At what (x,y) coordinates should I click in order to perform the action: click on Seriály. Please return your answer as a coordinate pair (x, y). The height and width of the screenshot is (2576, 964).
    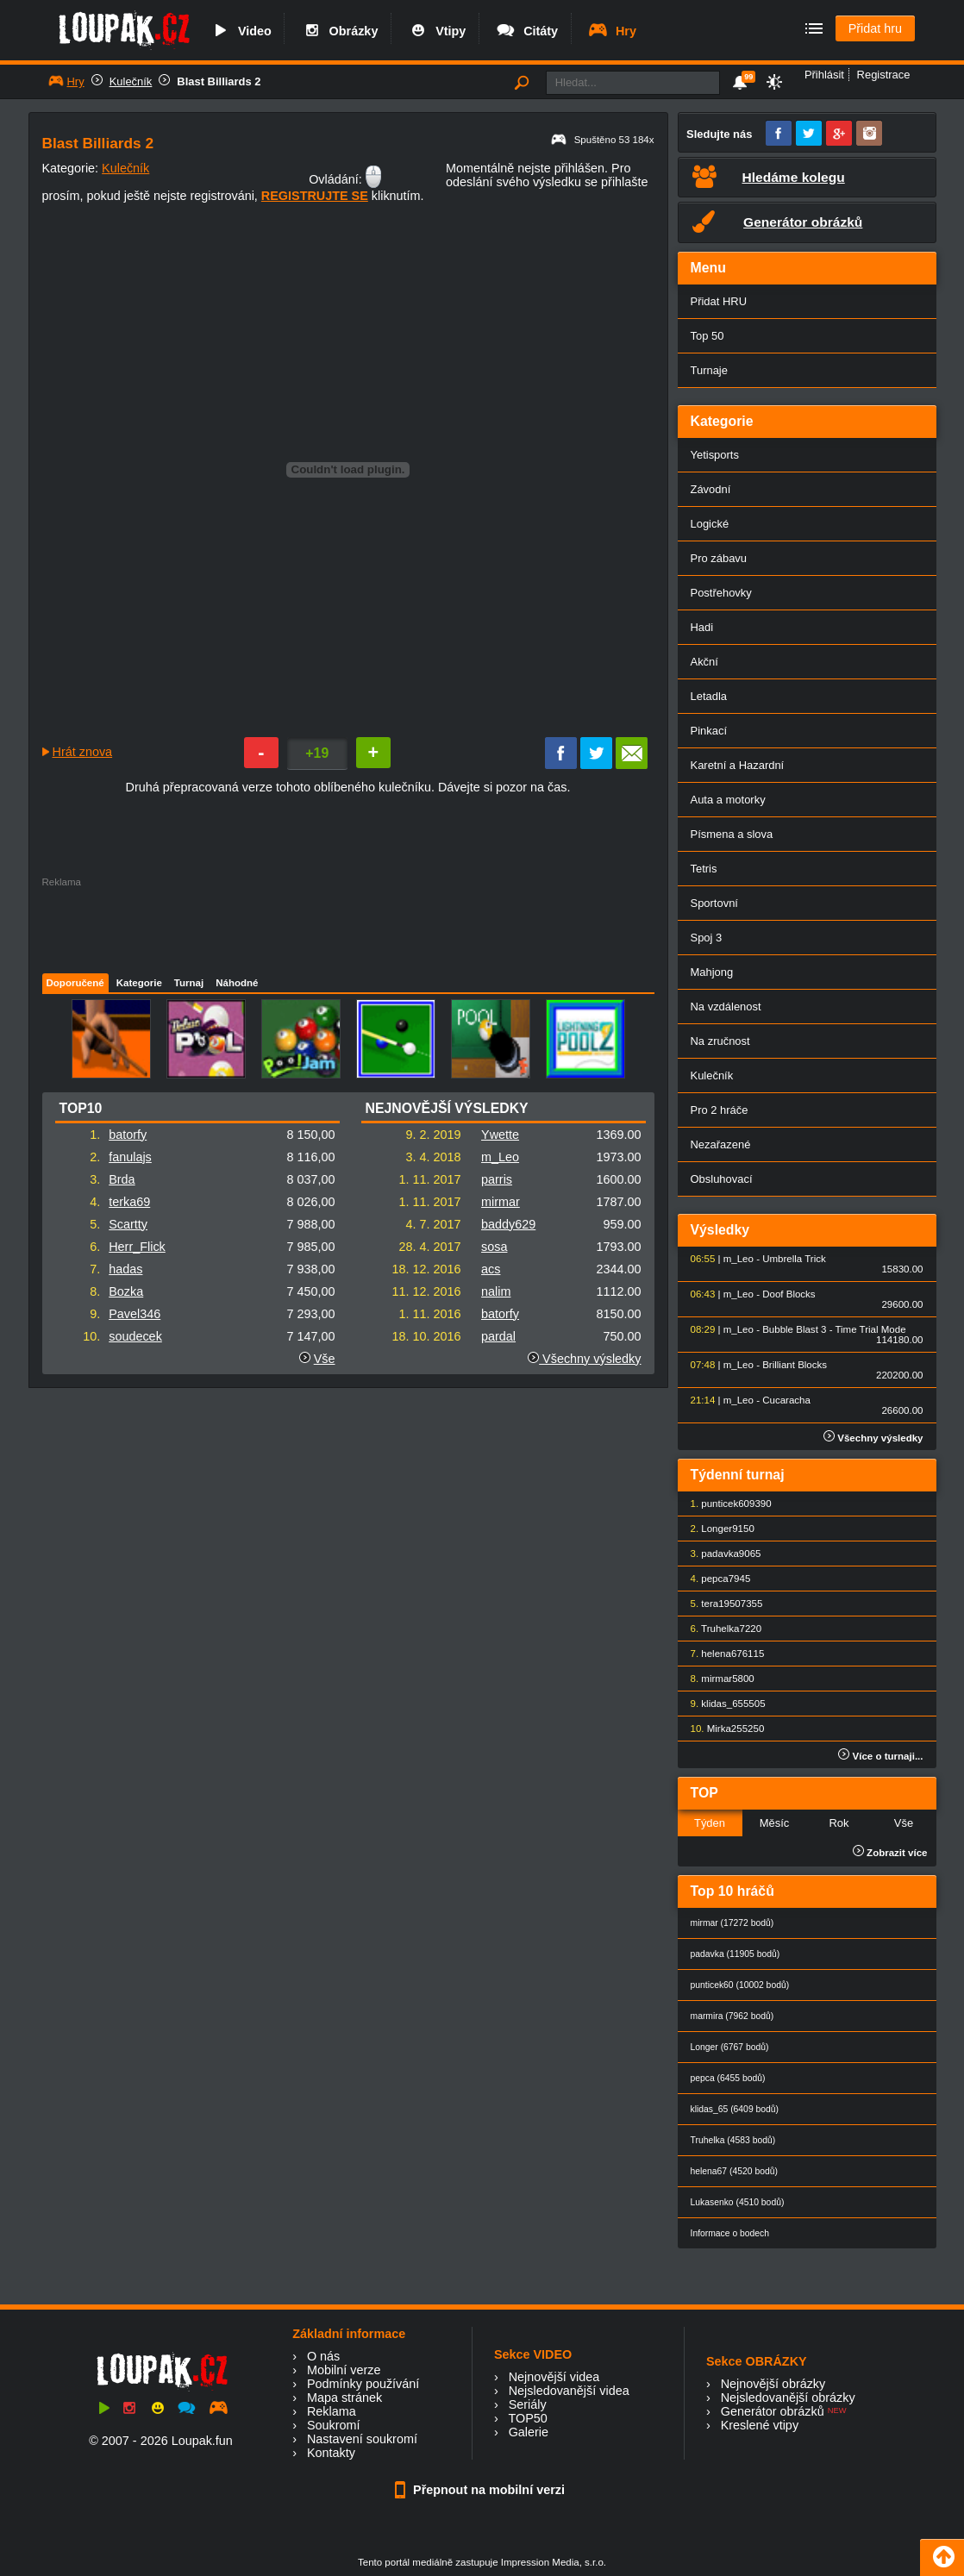
    Looking at the image, I should click on (528, 2404).